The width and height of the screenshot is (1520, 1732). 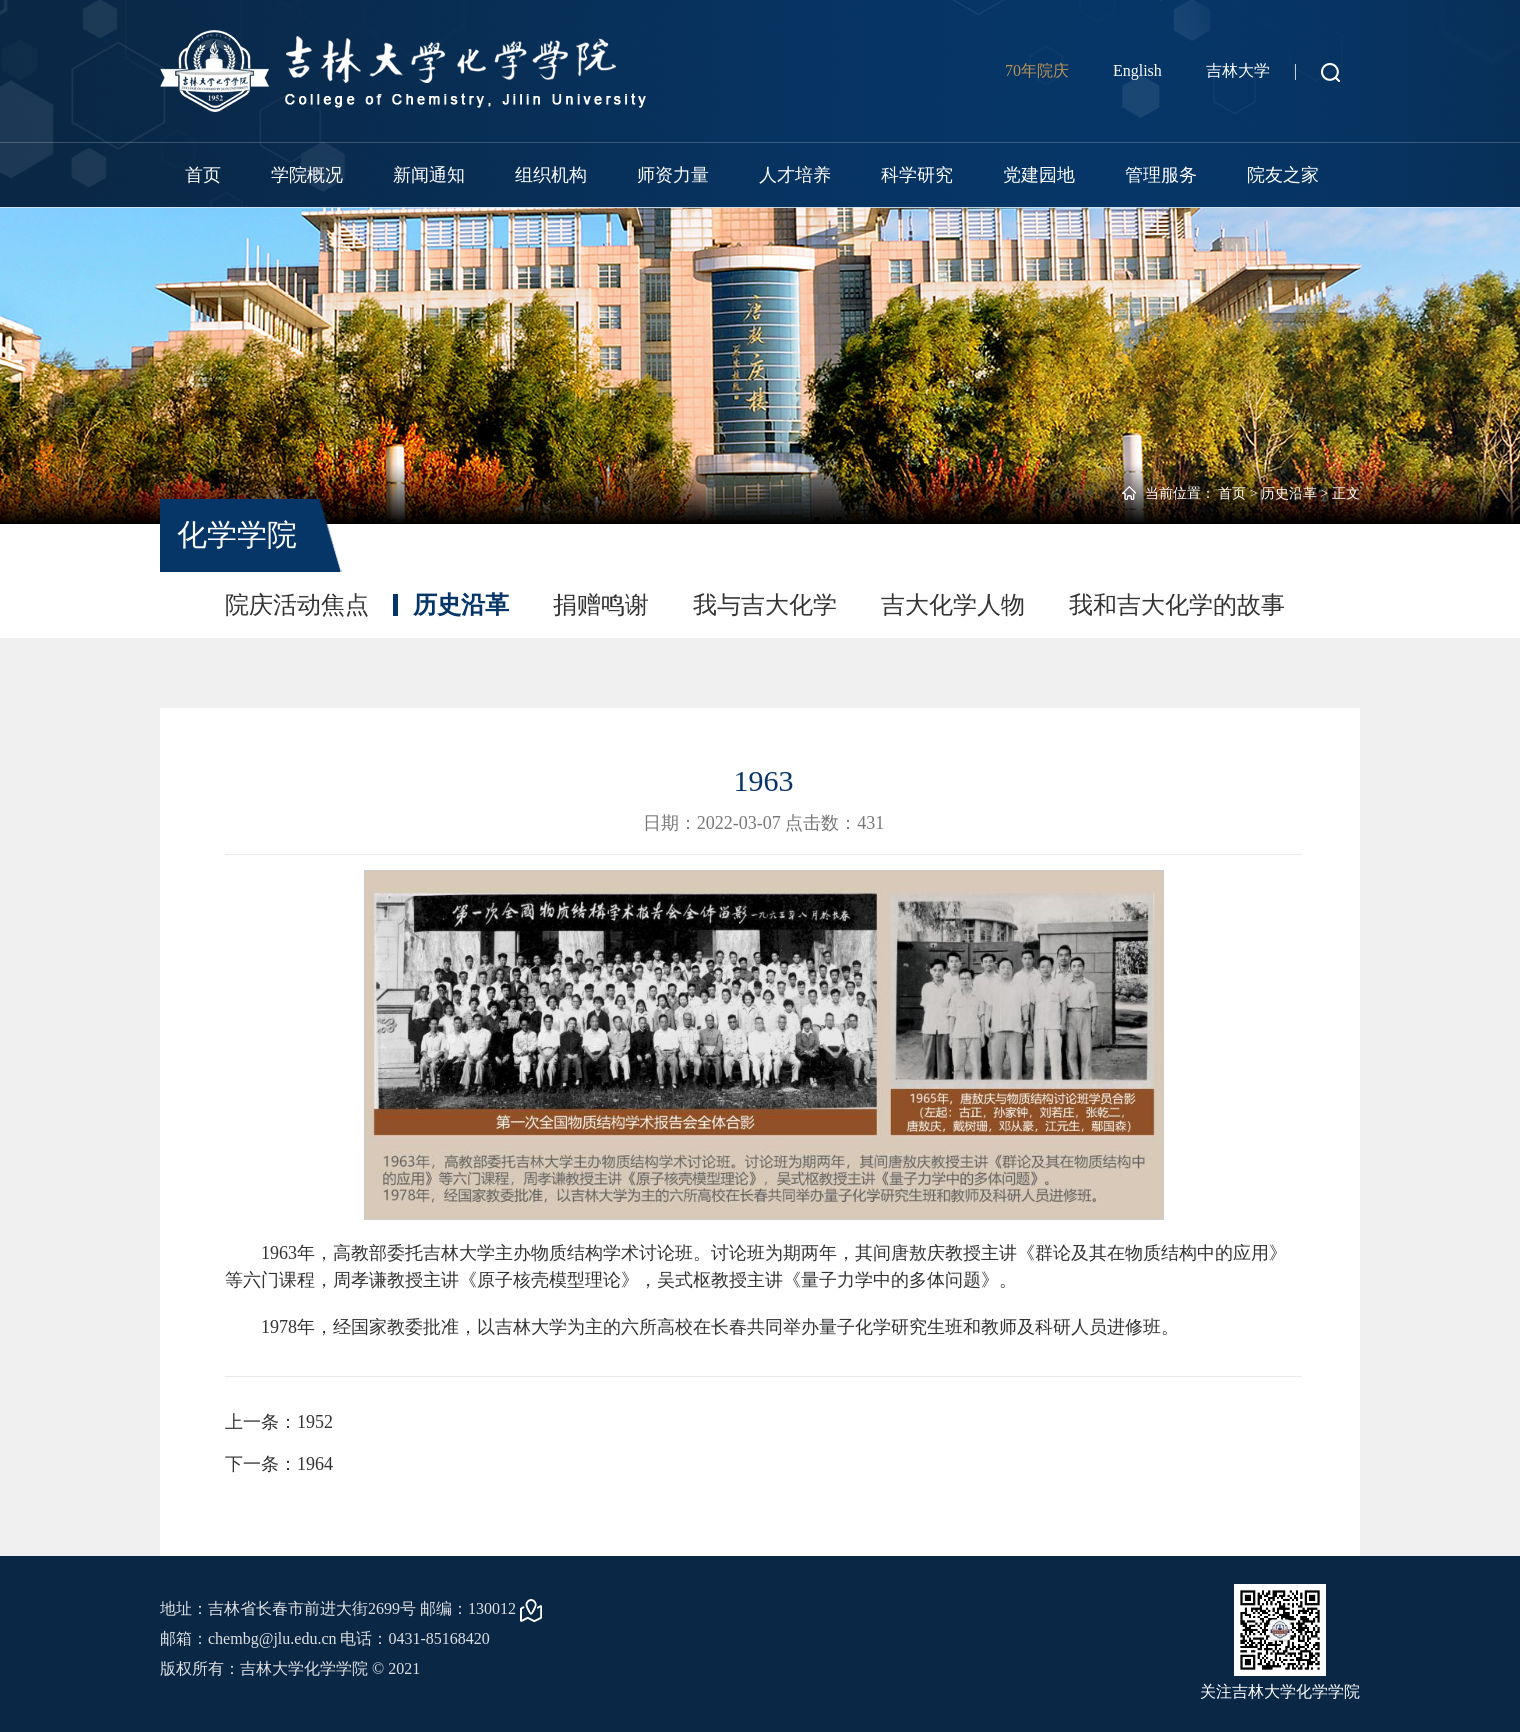 I want to click on 捐赠鸣谢, so click(x=601, y=605).